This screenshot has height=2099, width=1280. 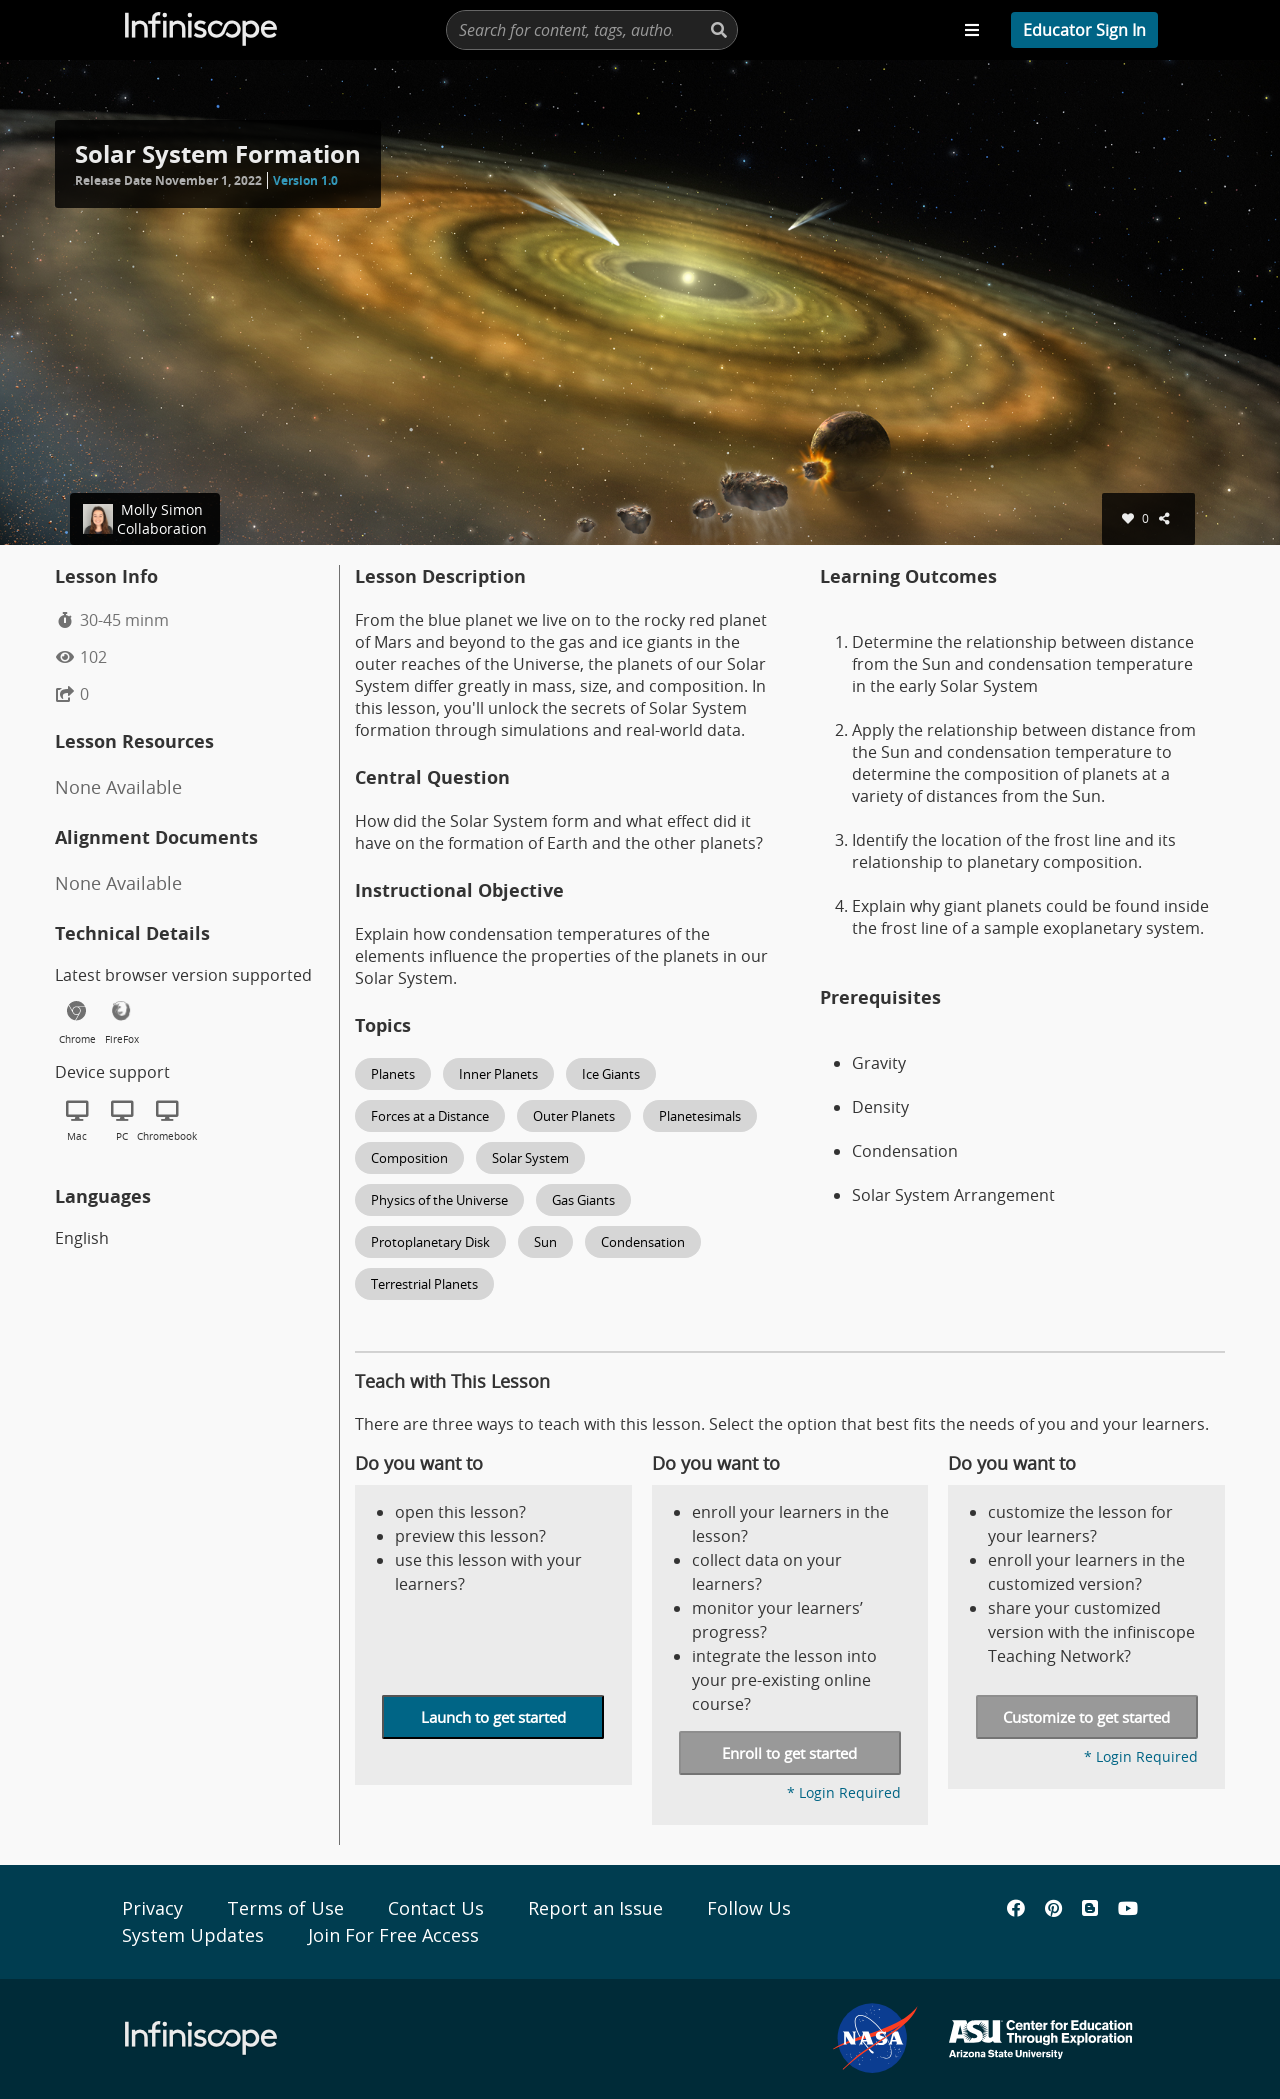 What do you see at coordinates (424, 1284) in the screenshot?
I see `Terrestrial Planets` at bounding box center [424, 1284].